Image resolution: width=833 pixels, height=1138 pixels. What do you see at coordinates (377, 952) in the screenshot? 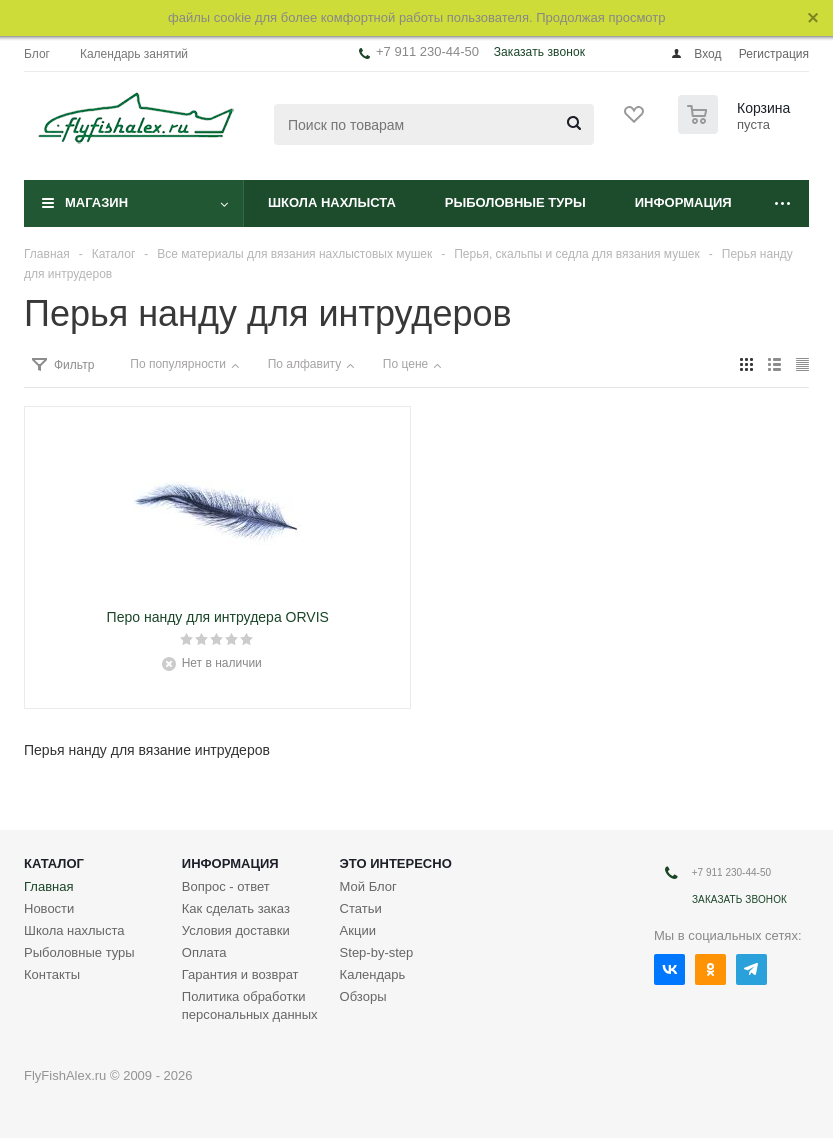
I see `Step-by-step` at bounding box center [377, 952].